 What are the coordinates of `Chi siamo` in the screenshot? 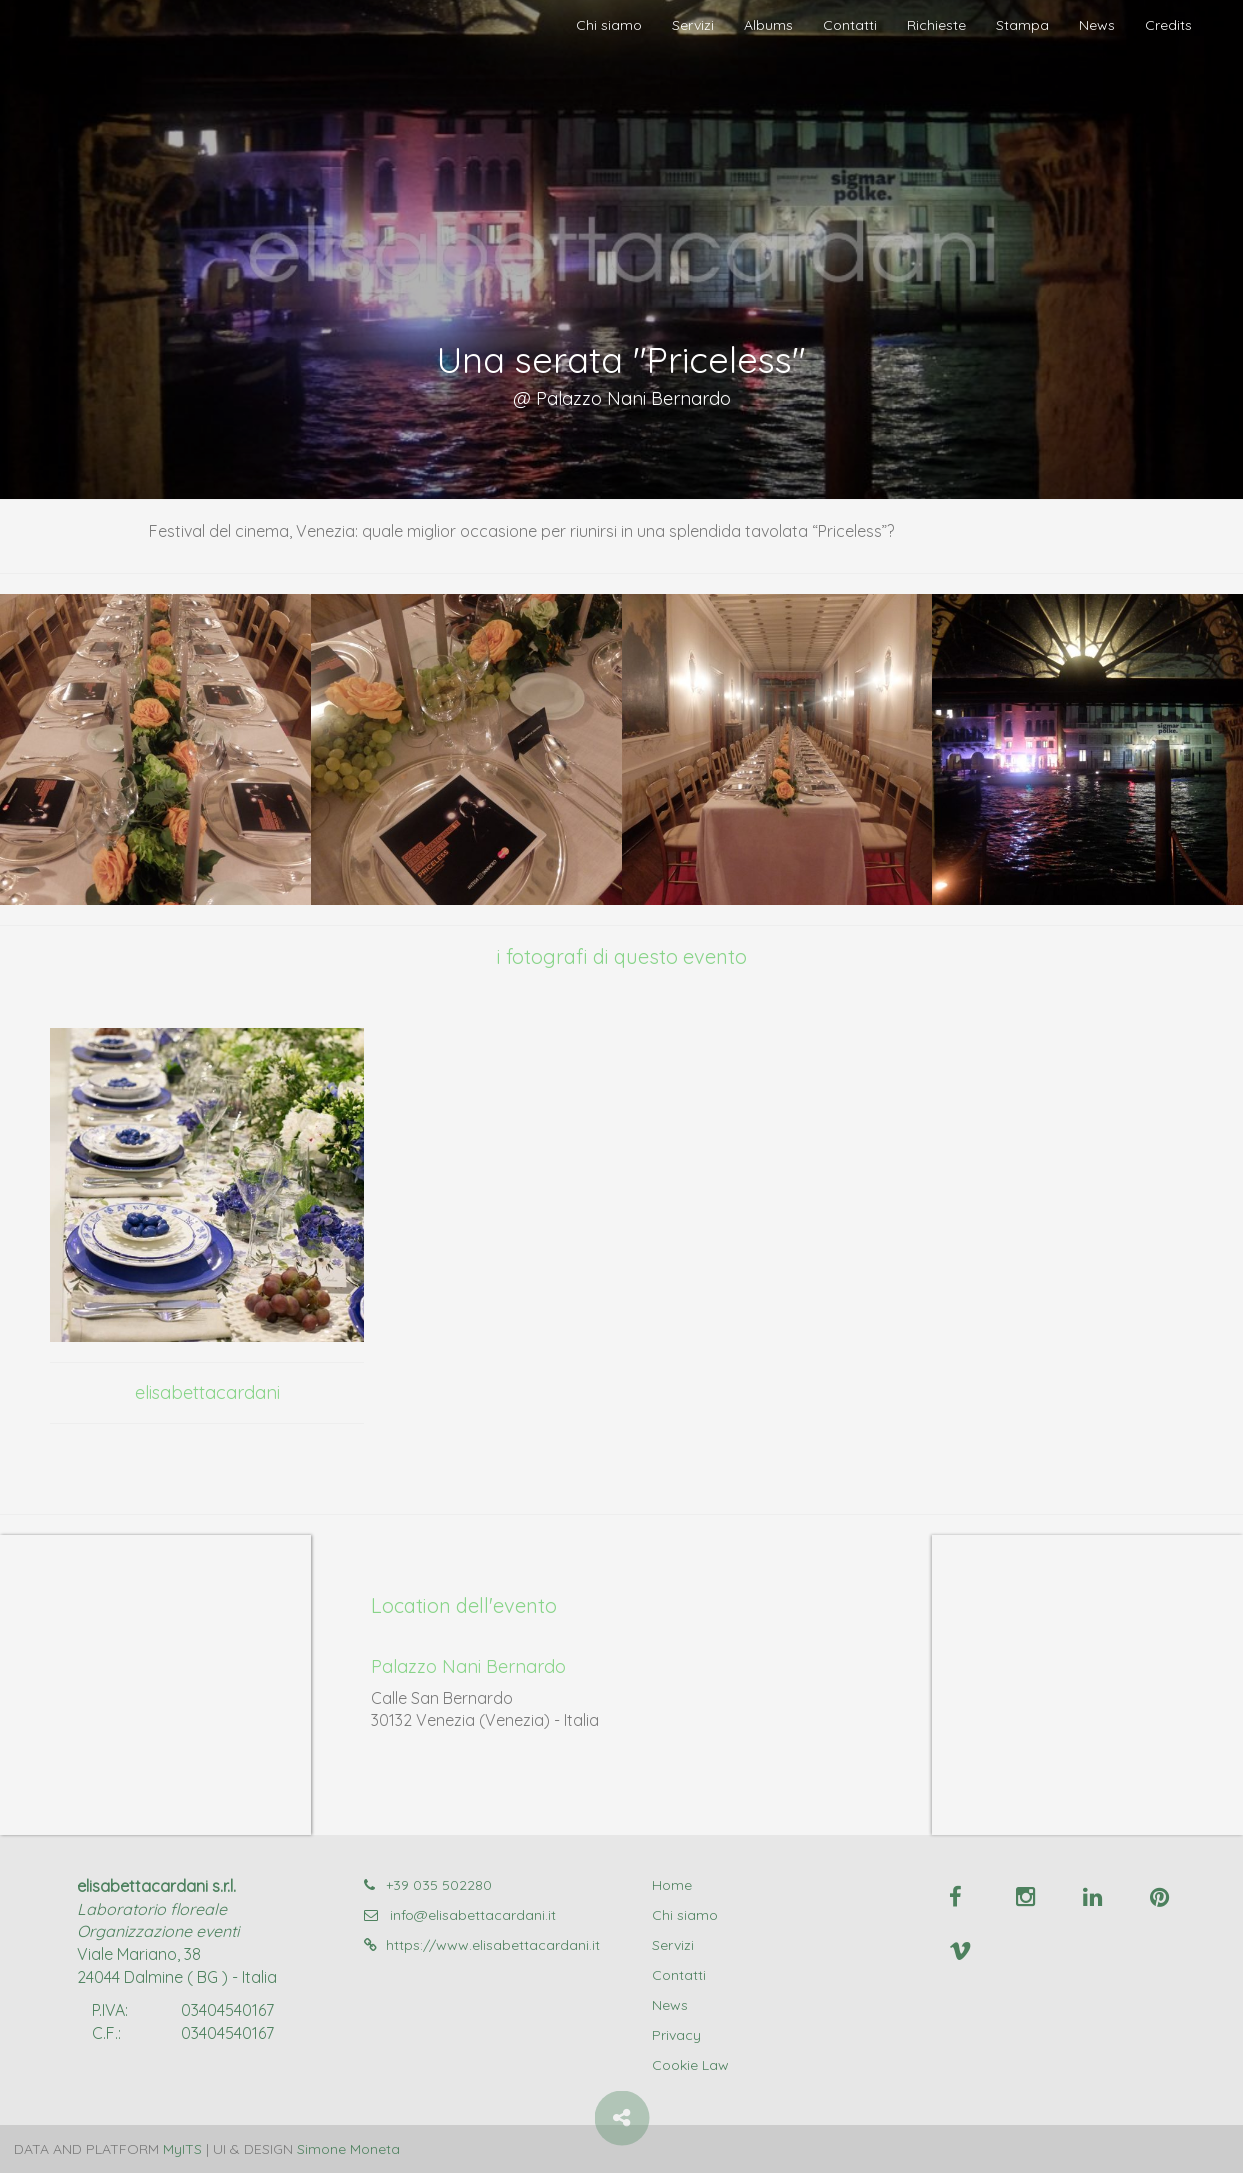 It's located at (609, 25).